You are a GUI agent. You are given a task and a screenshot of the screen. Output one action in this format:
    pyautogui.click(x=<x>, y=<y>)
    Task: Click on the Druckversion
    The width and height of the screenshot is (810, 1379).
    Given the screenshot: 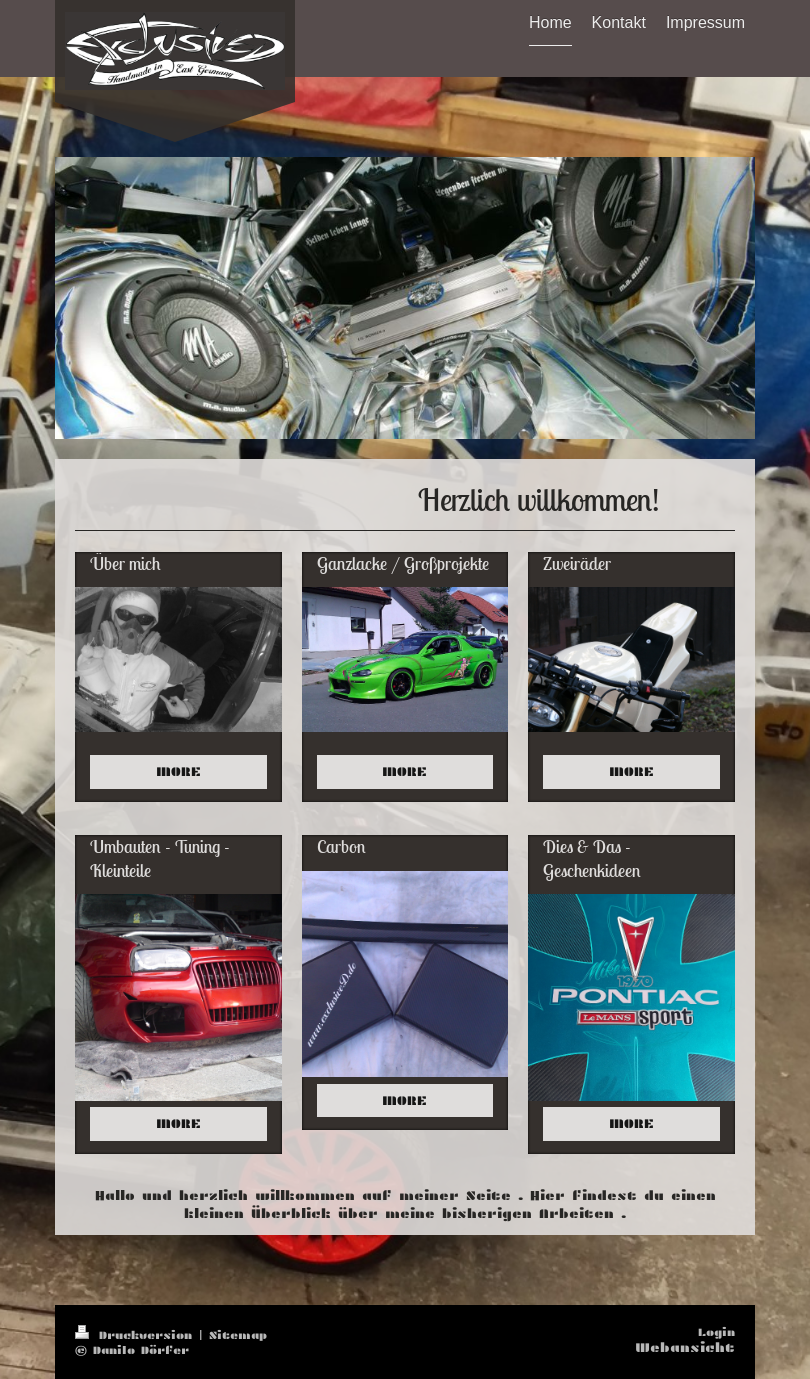 What is the action you would take?
    pyautogui.click(x=136, y=1335)
    